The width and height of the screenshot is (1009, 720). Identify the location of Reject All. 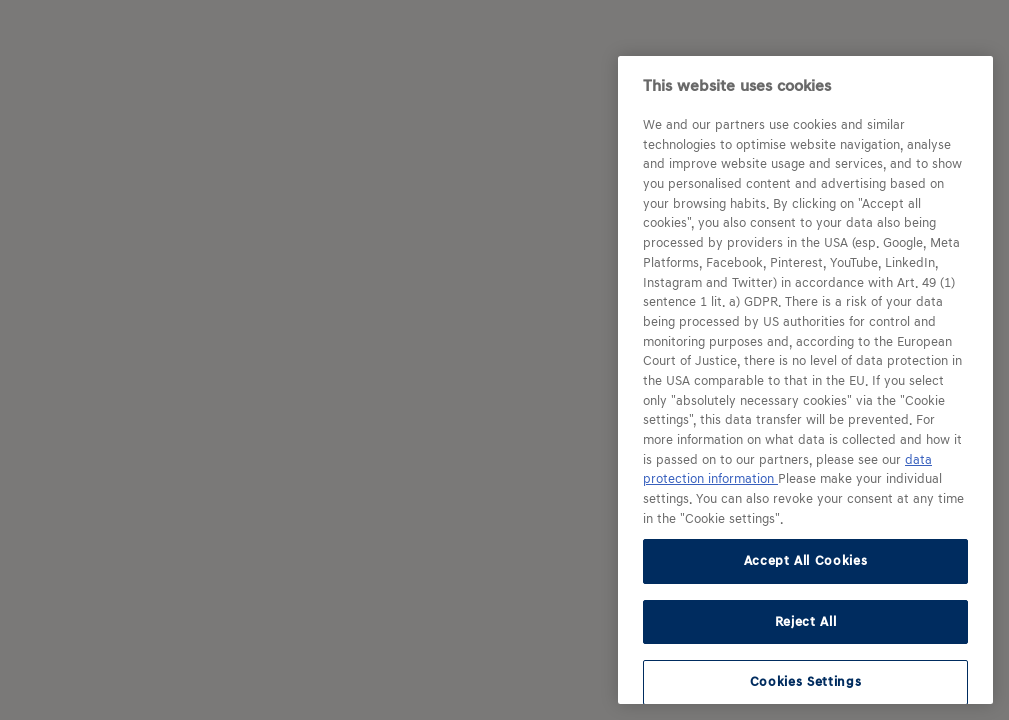
(806, 621).